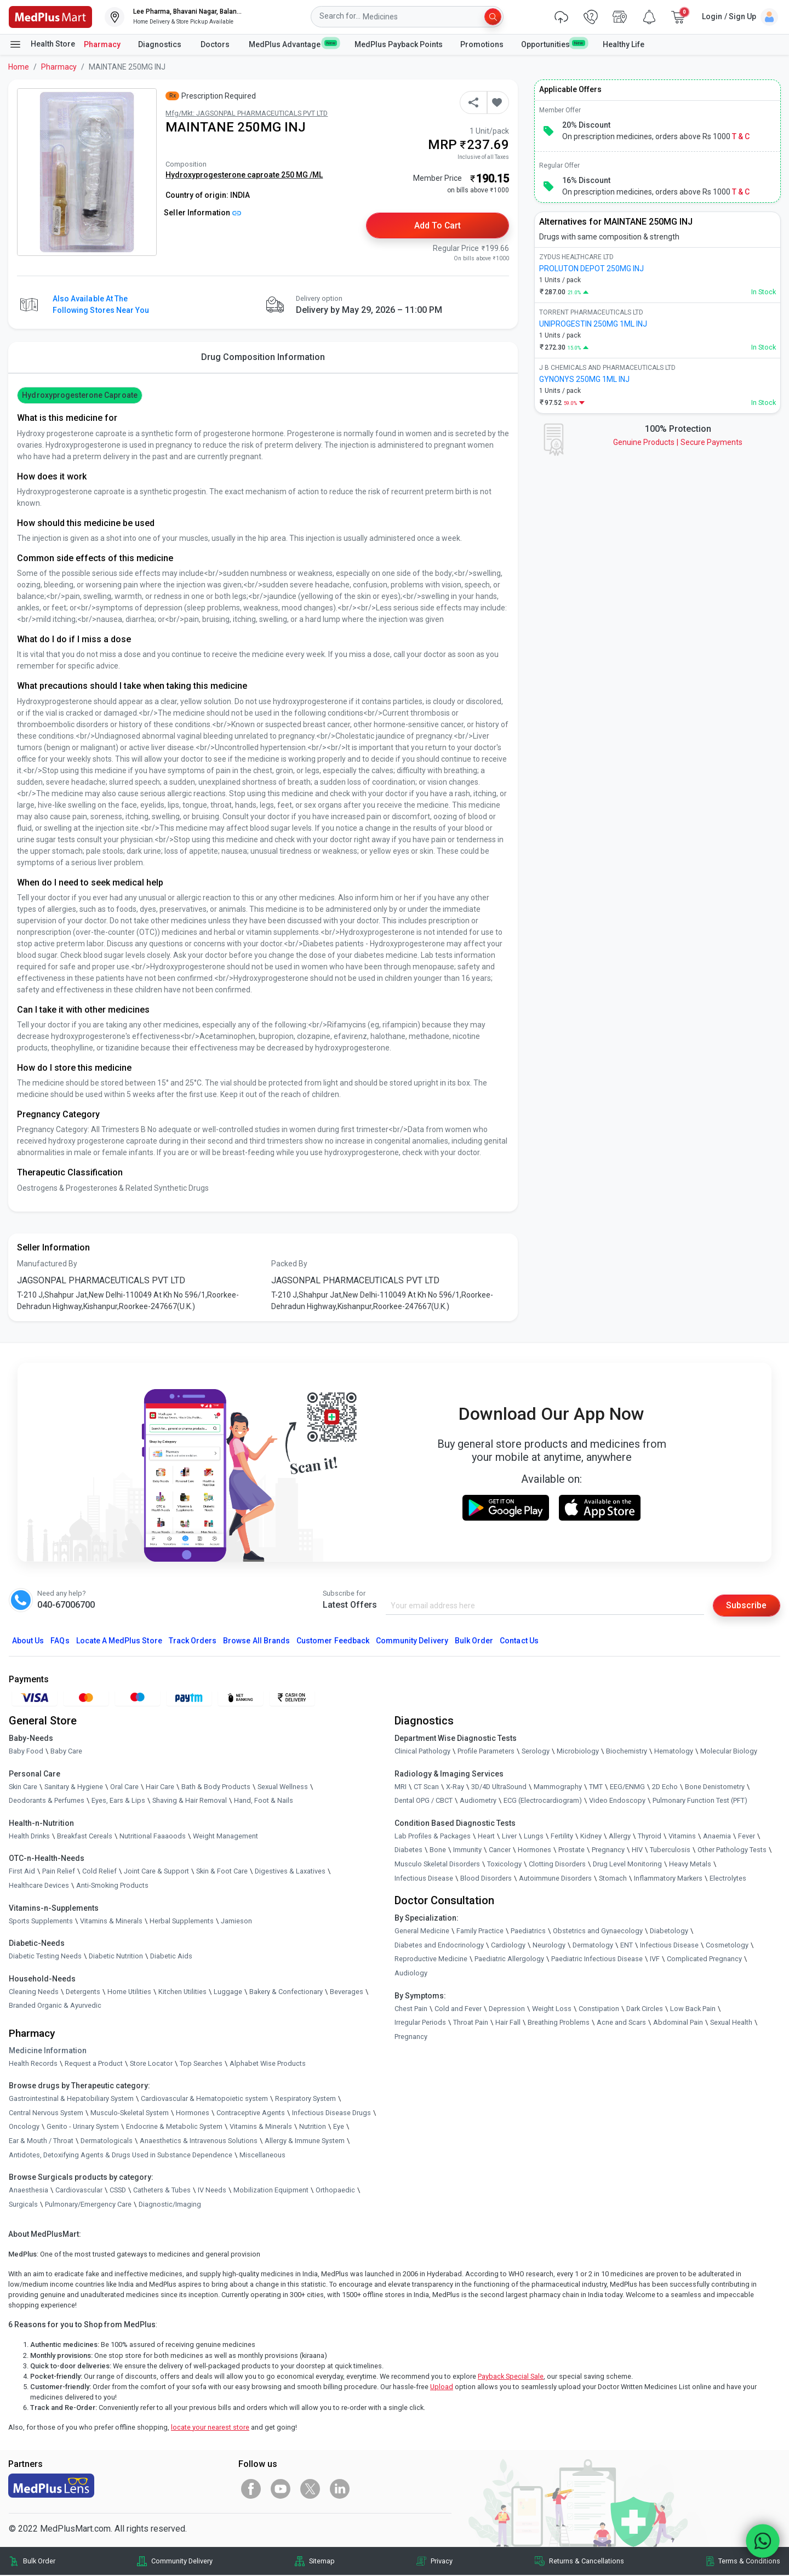 The width and height of the screenshot is (789, 2576). I want to click on Paediatric Allergology, so click(509, 1960).